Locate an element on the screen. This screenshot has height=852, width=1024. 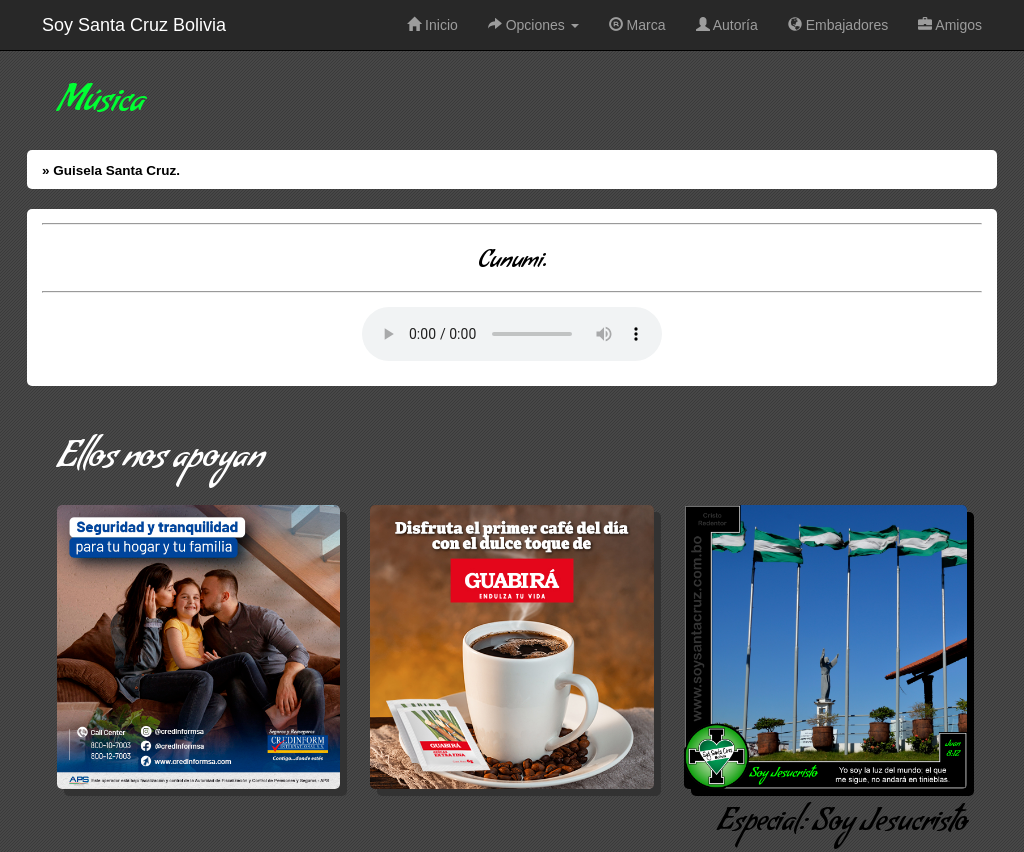
Opciones [button] is located at coordinates (533, 25).